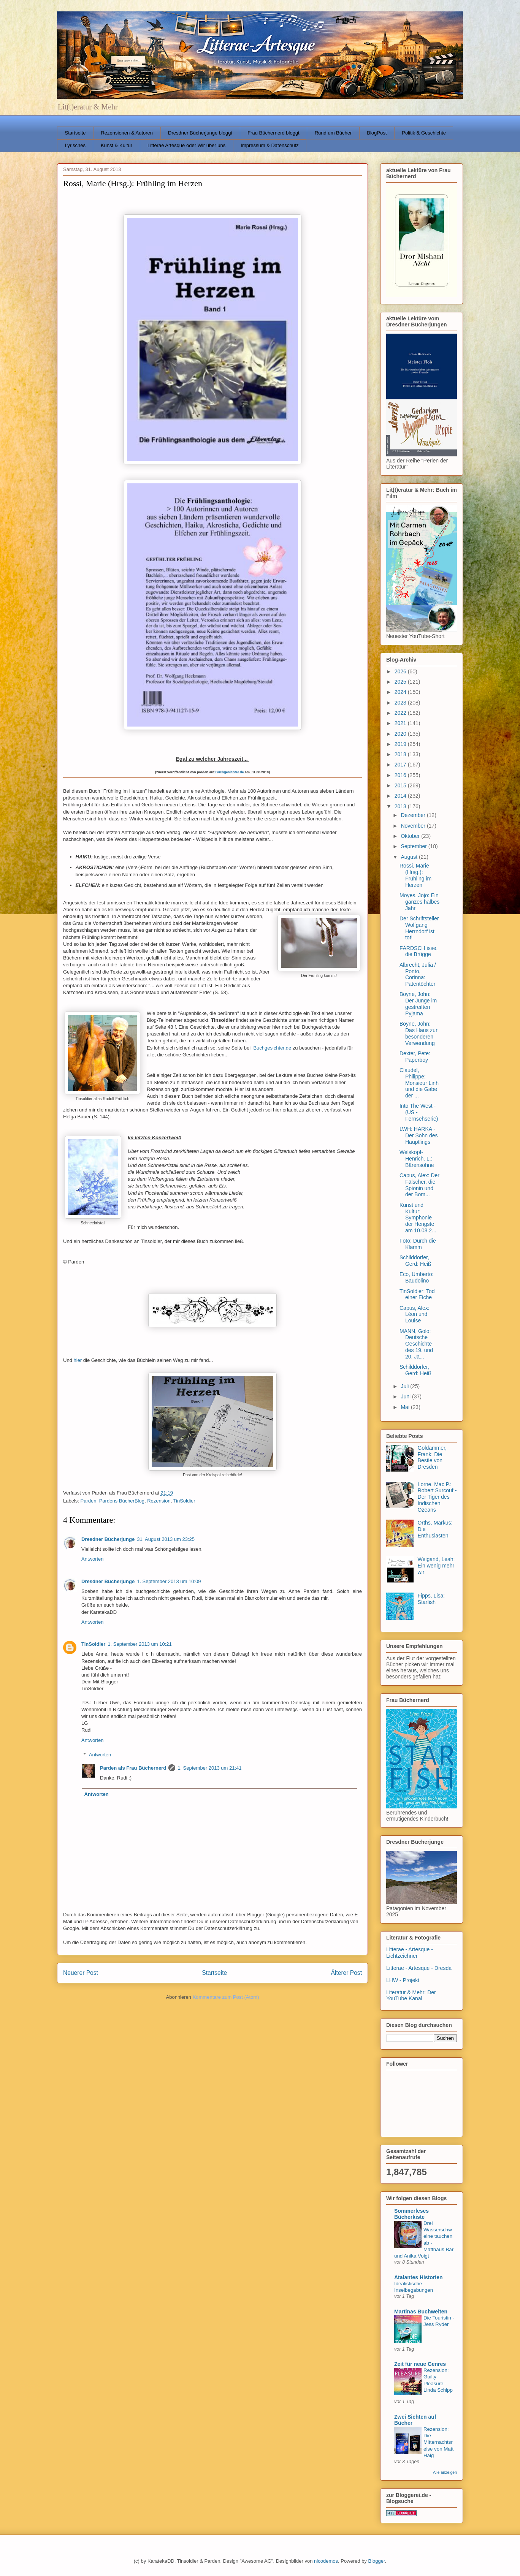 This screenshot has height=2576, width=520. Describe the element at coordinates (406, 1396) in the screenshot. I see `Juni` at that location.